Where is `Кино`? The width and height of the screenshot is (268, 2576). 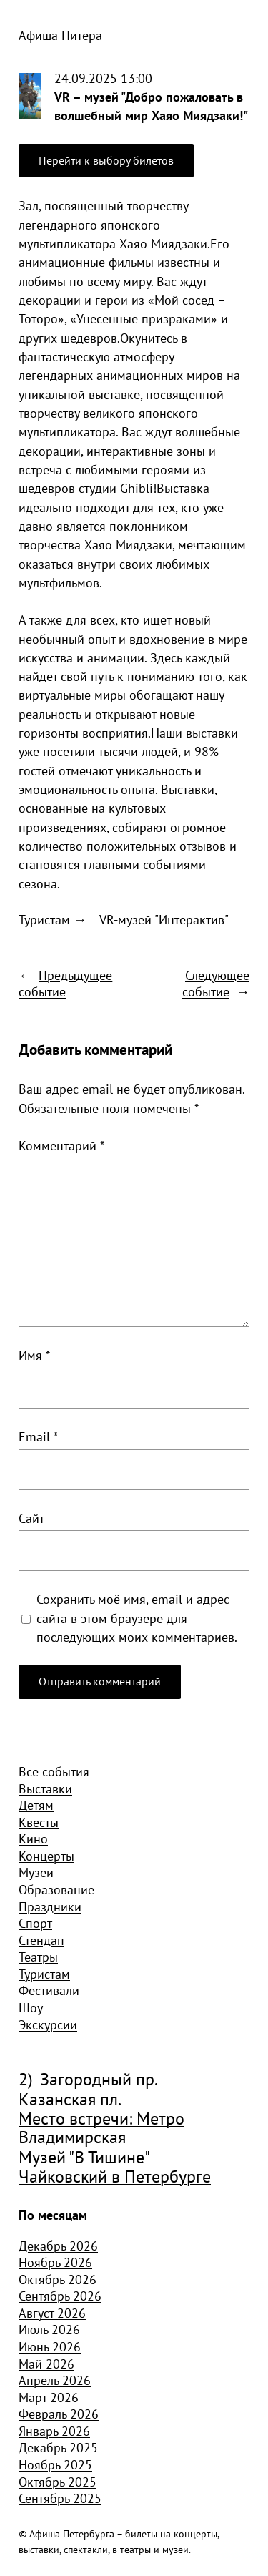 Кино is located at coordinates (33, 1838).